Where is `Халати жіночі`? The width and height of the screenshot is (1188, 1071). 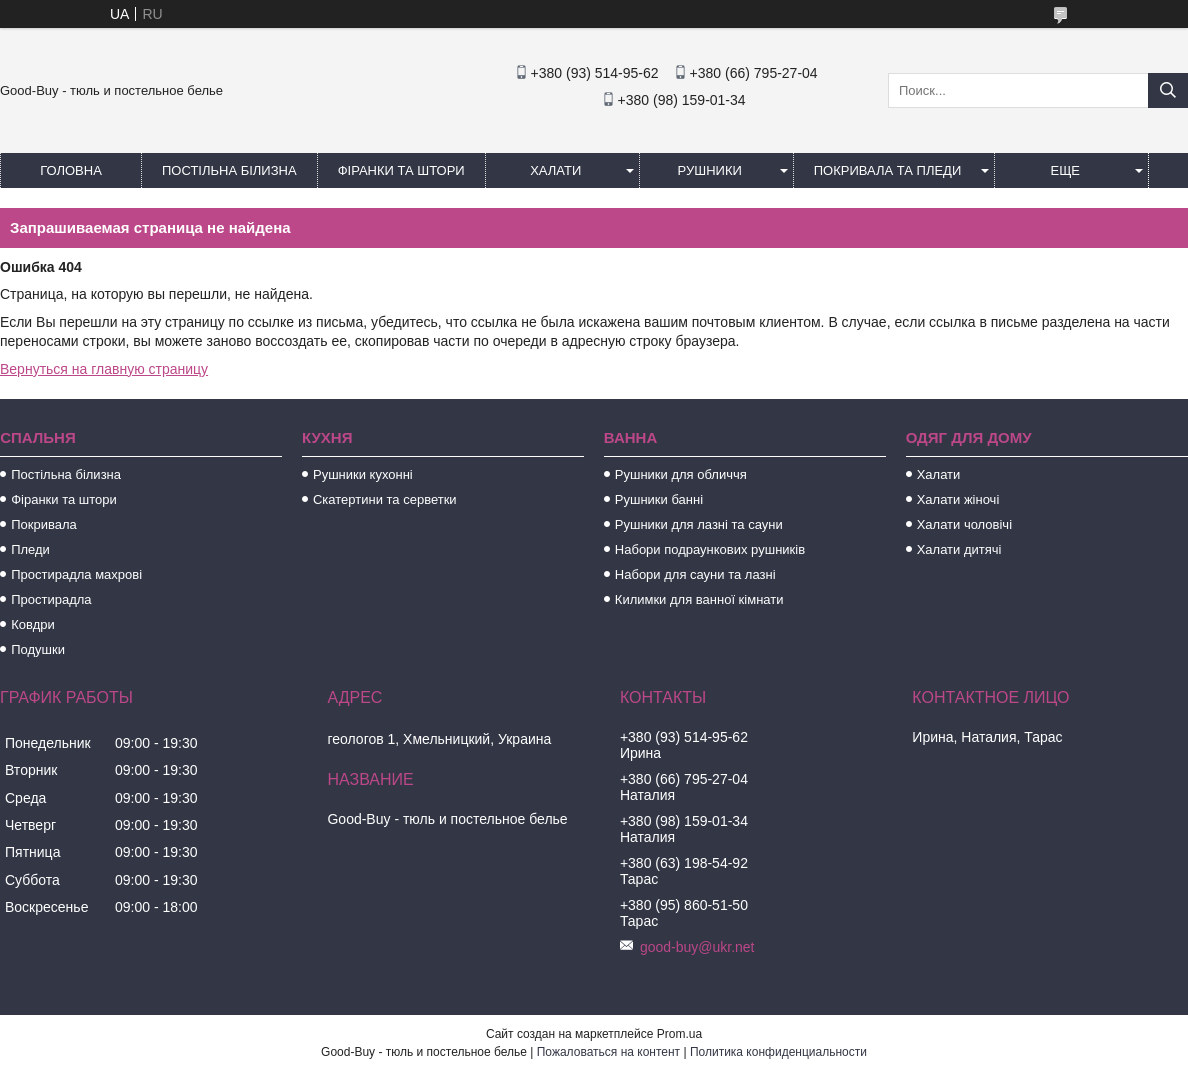 Халати жіночі is located at coordinates (958, 499).